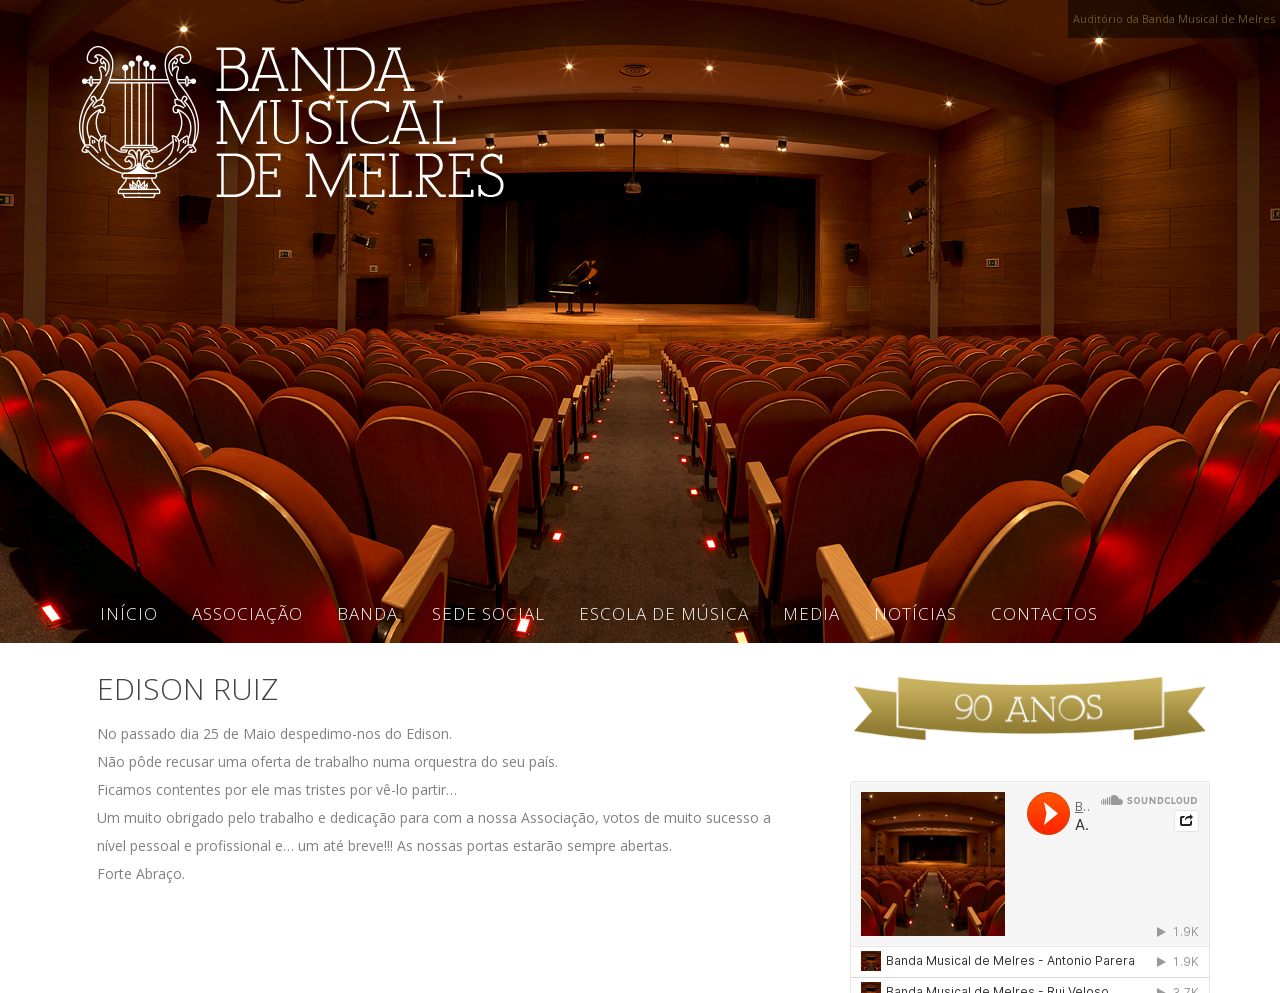  I want to click on Sede Social, so click(488, 613).